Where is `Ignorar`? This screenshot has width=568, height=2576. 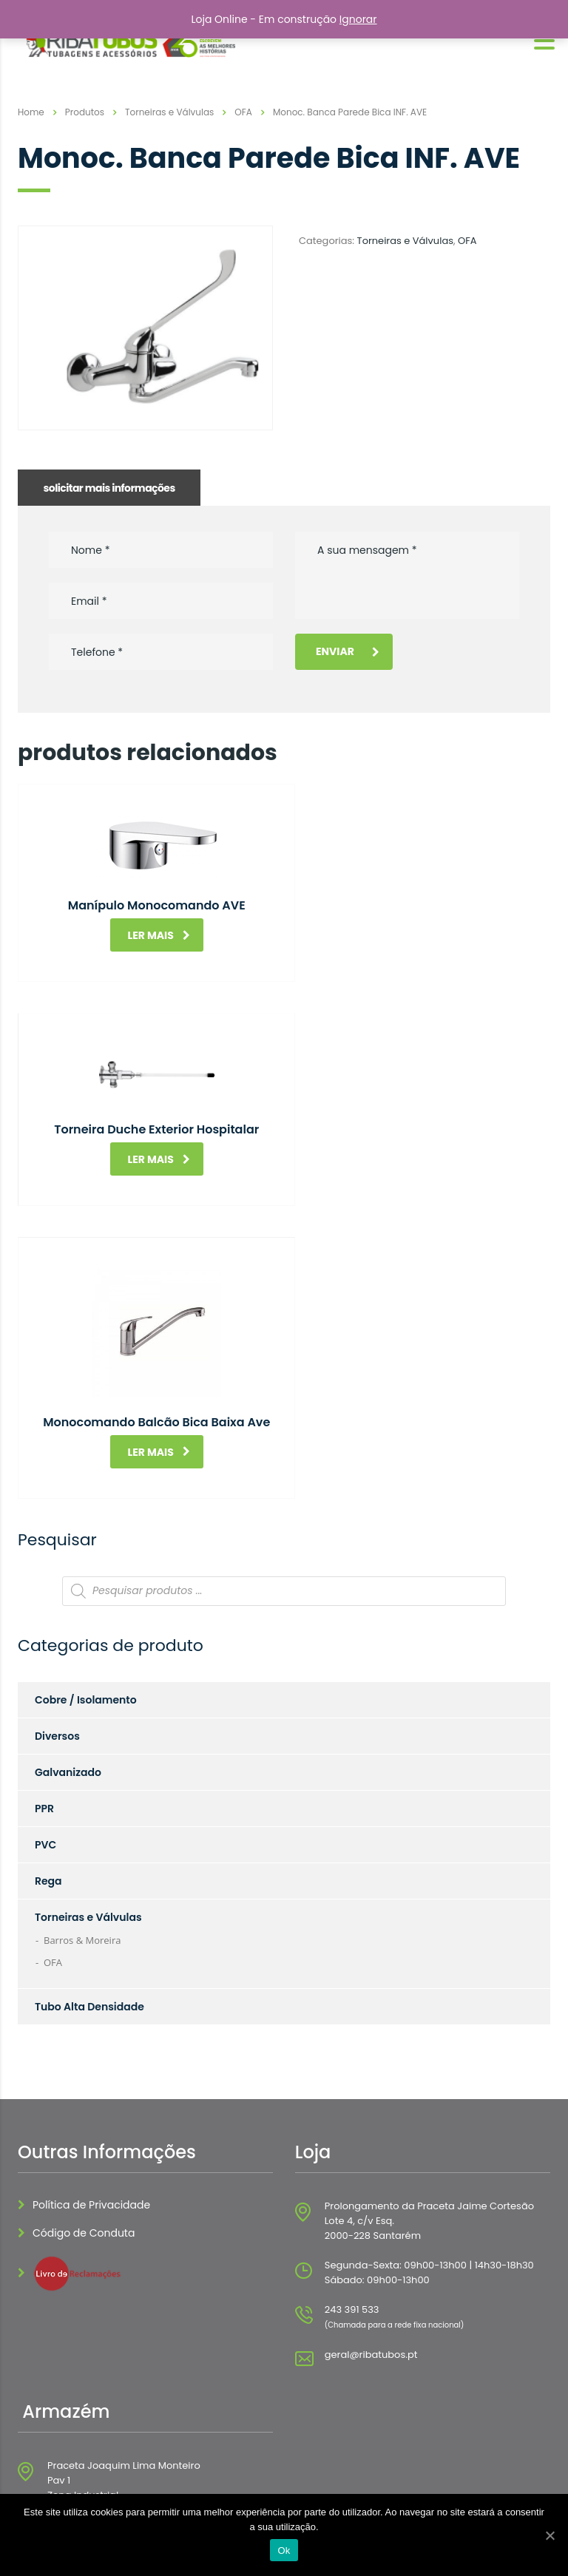
Ignorar is located at coordinates (358, 19).